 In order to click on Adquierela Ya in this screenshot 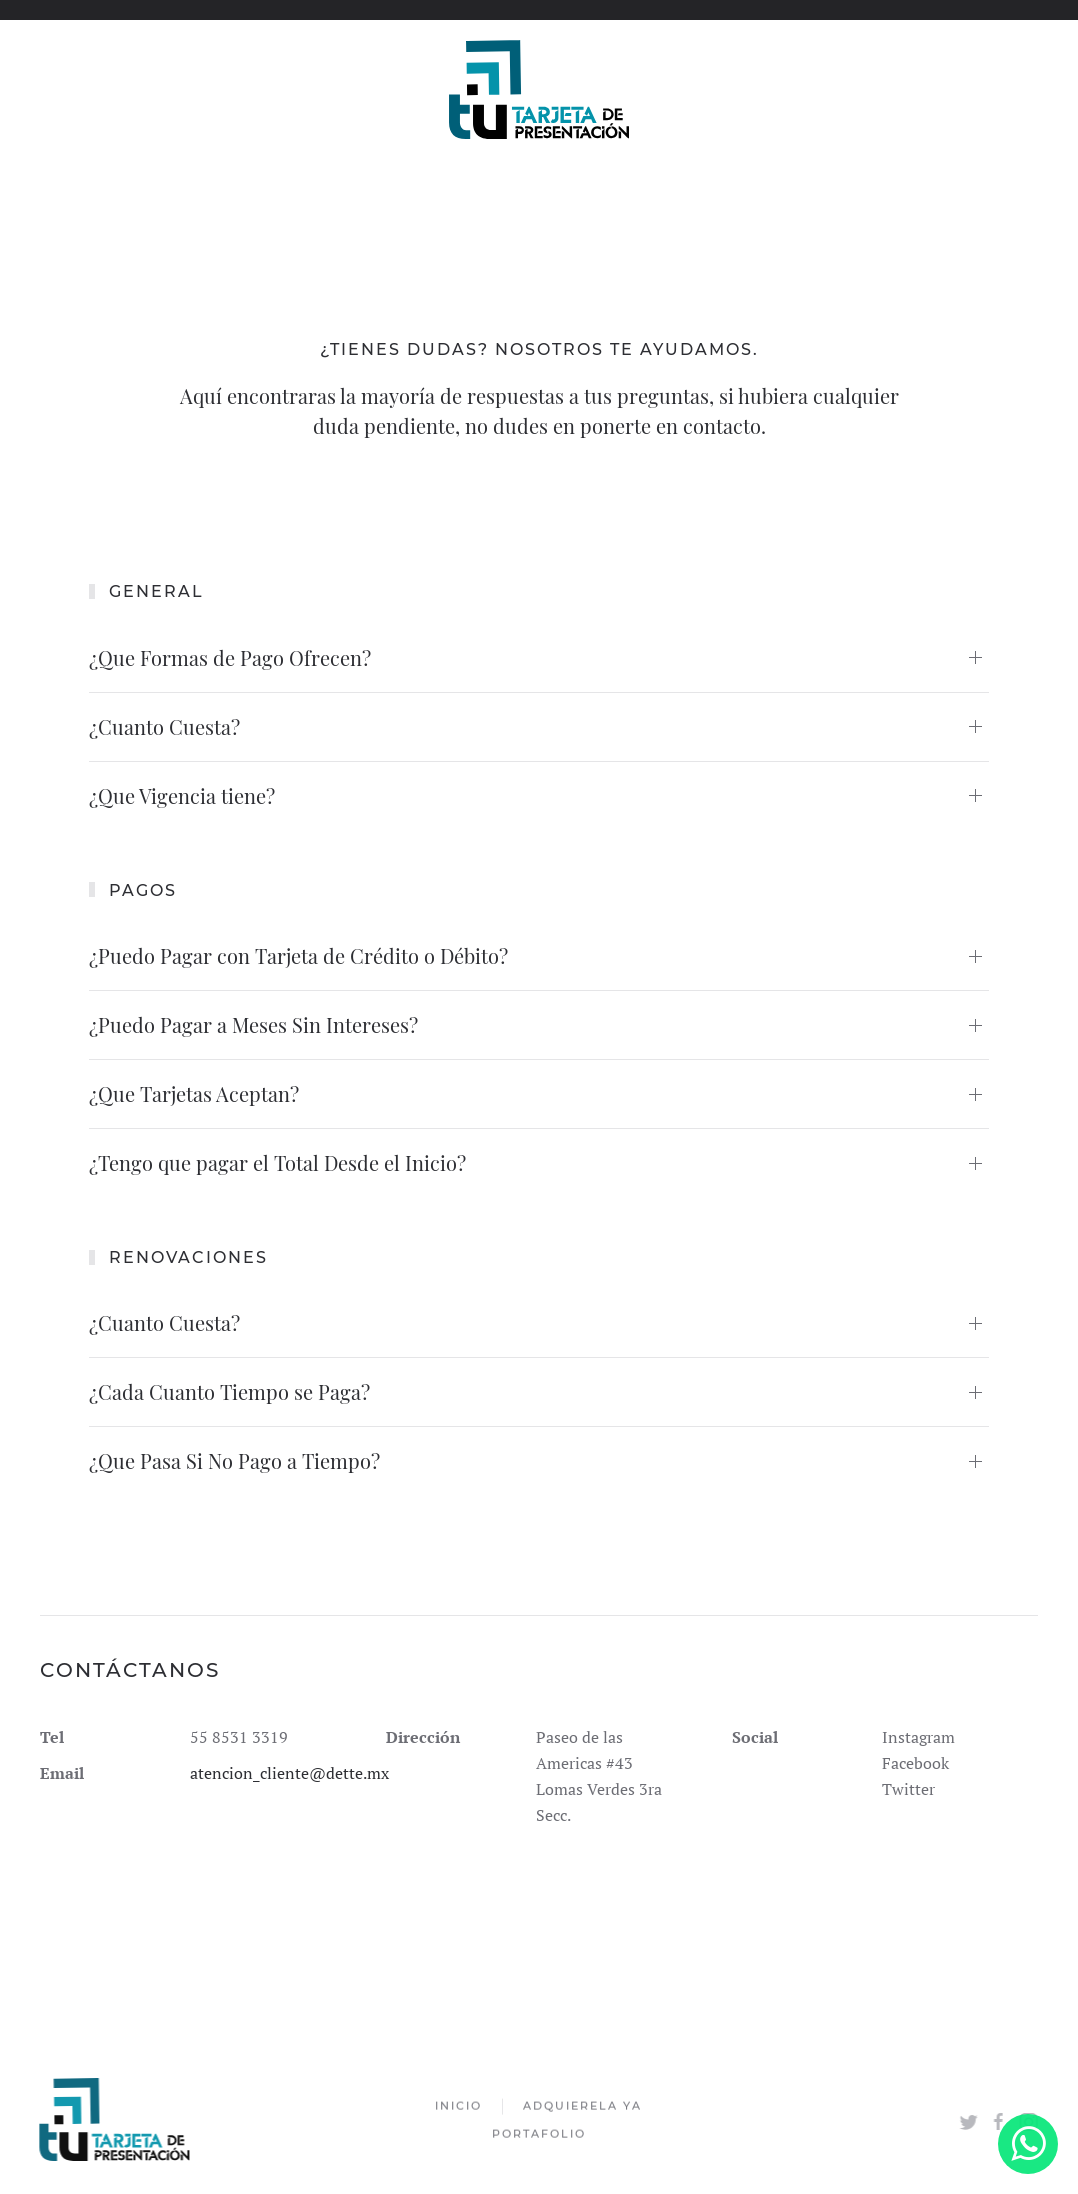, I will do `click(582, 2107)`.